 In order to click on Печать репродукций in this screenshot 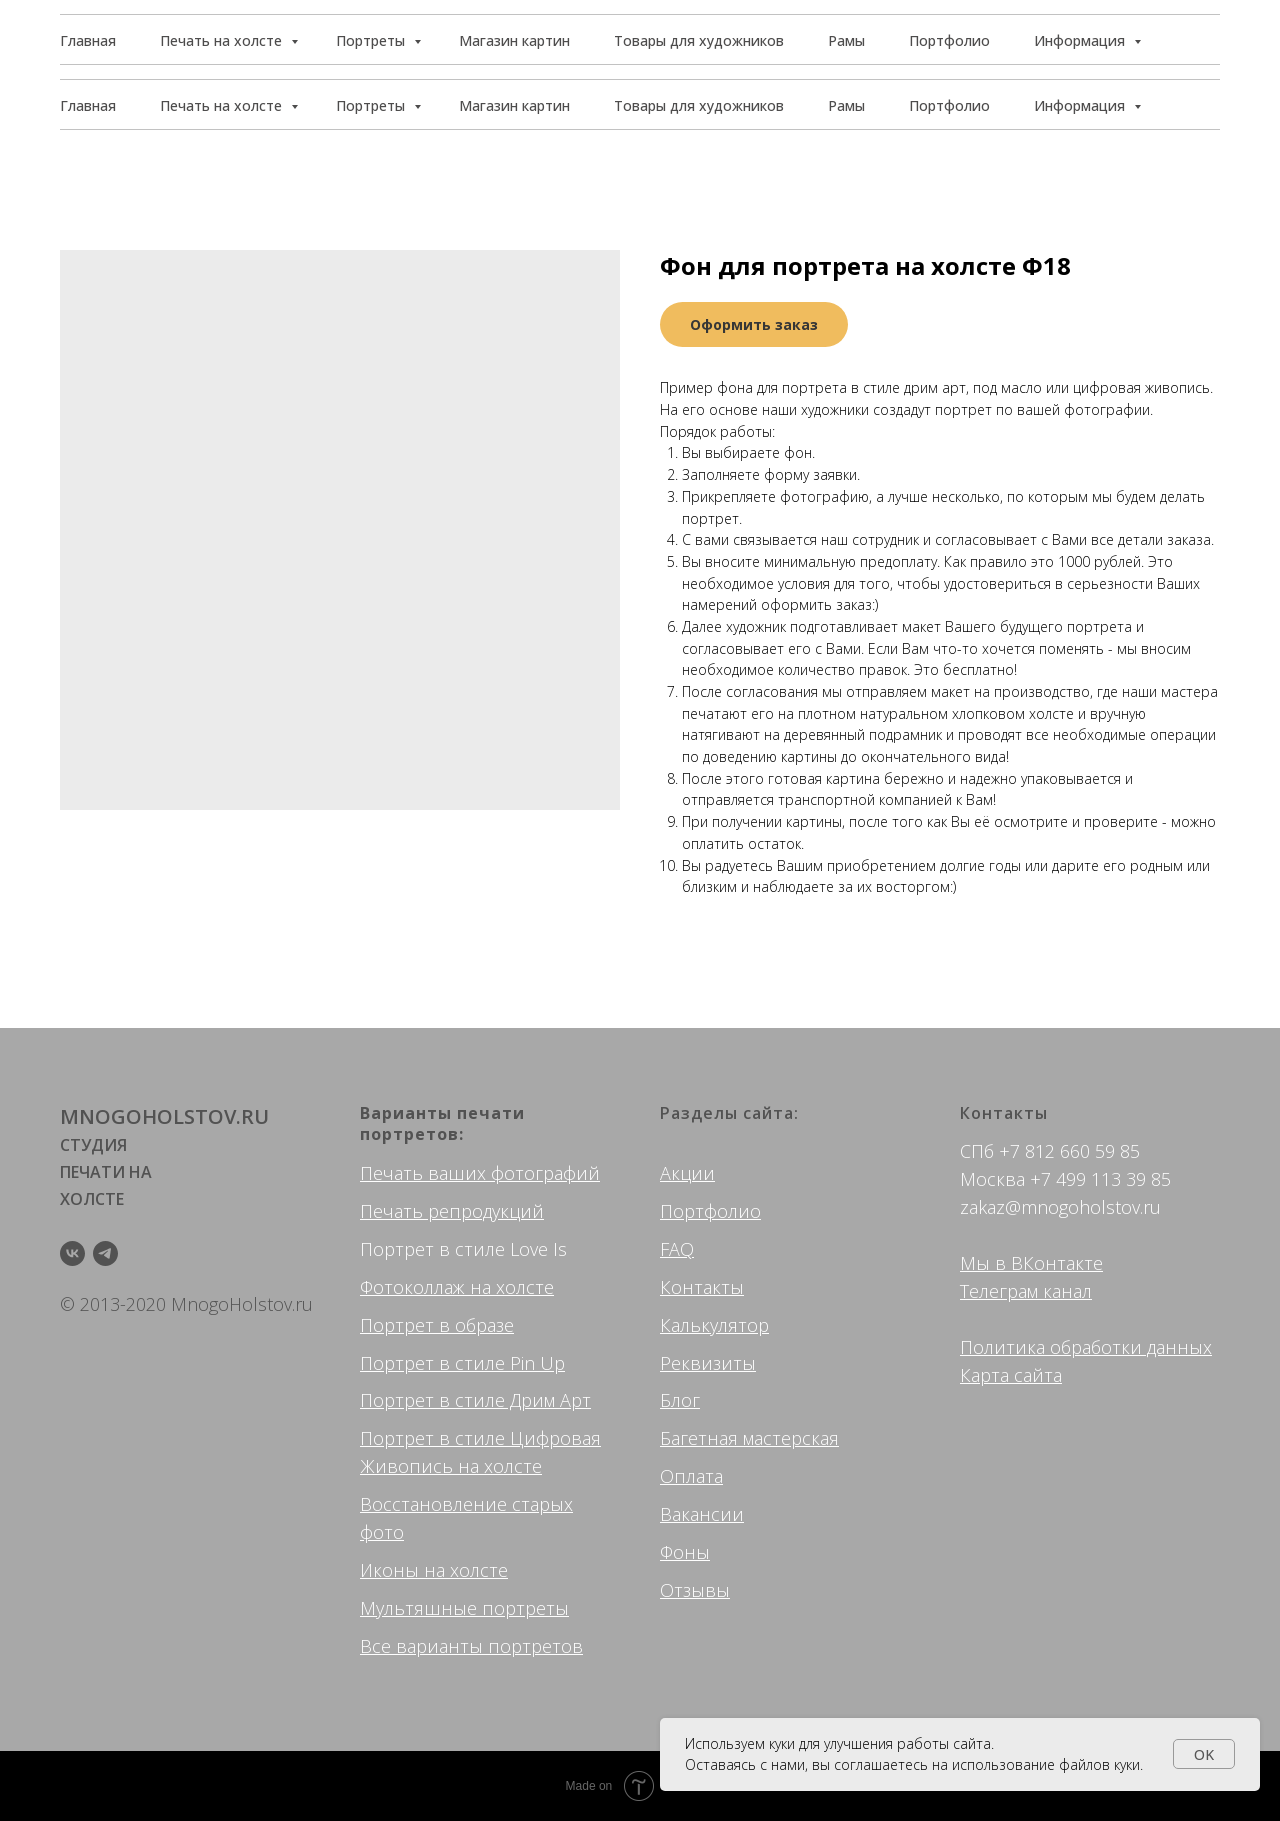, I will do `click(452, 1211)`.